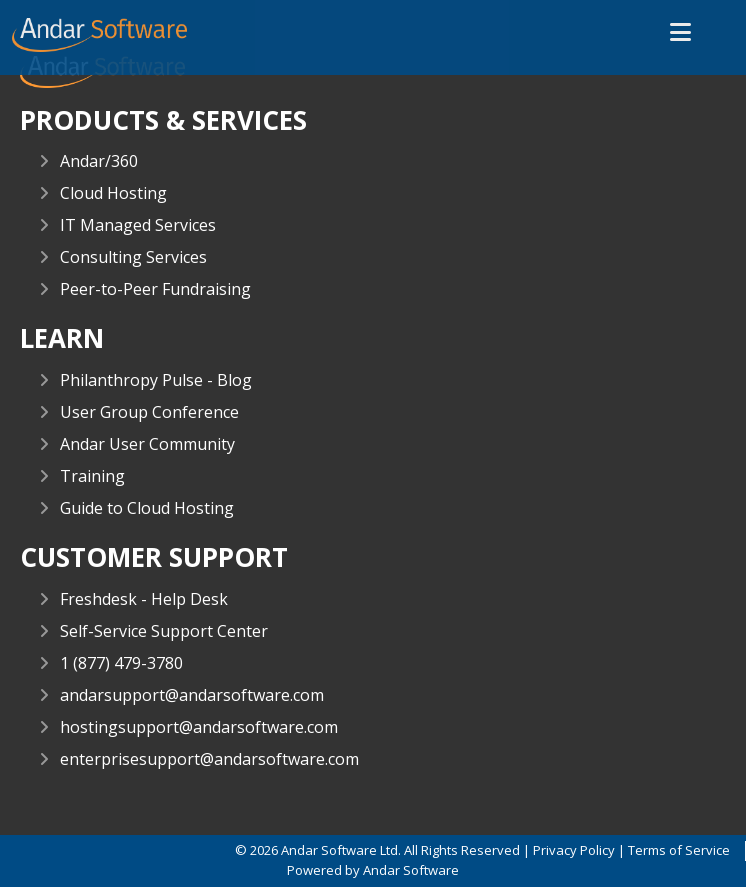 Image resolution: width=746 pixels, height=887 pixels. What do you see at coordinates (199, 727) in the screenshot?
I see `hostingsupport@andarsoftware.com` at bounding box center [199, 727].